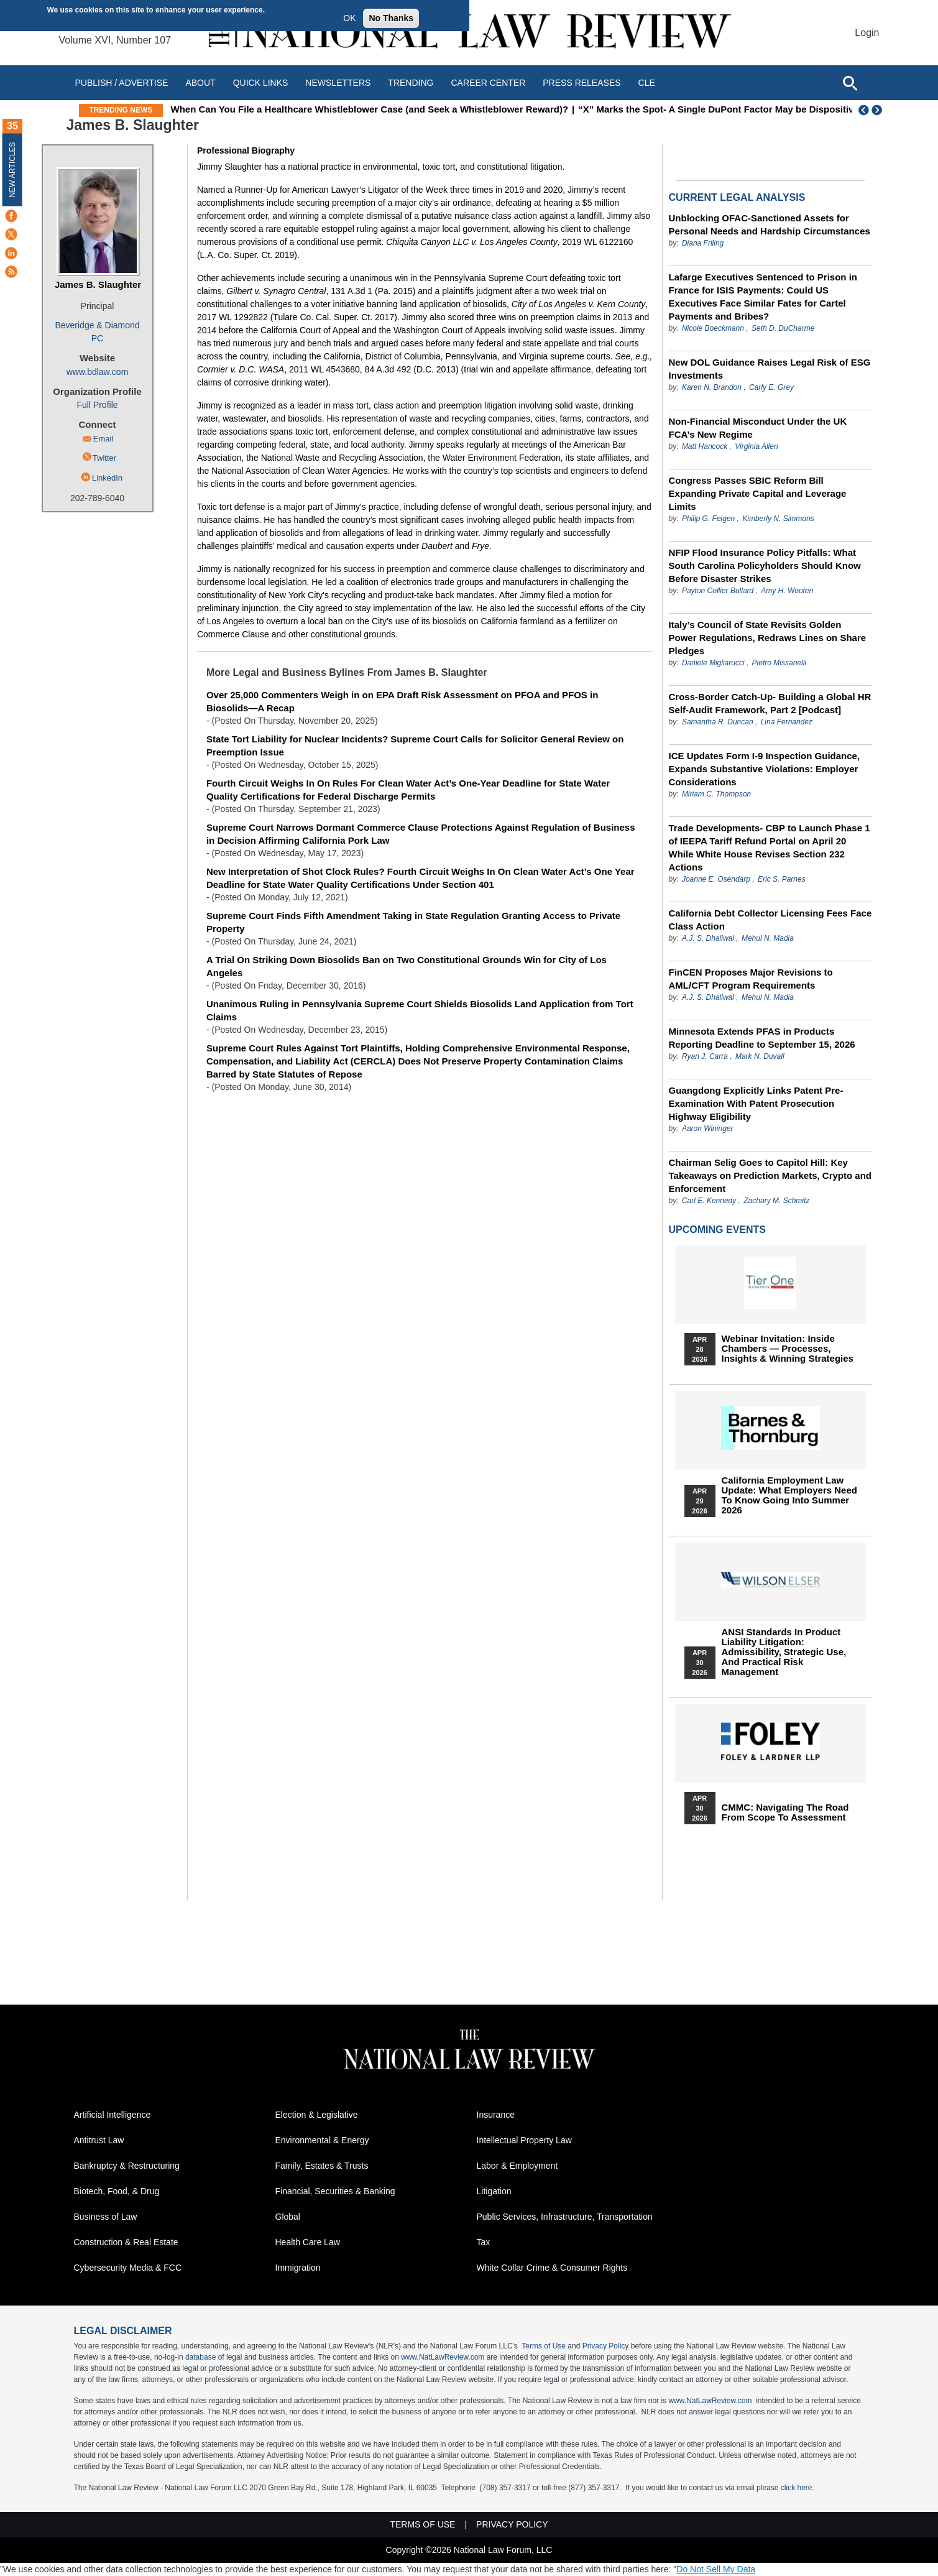 The image size is (938, 2576). What do you see at coordinates (787, 1349) in the screenshot?
I see `Webinar Invitation: Inside Chambers — Processes, Insights & Winning Strategies` at bounding box center [787, 1349].